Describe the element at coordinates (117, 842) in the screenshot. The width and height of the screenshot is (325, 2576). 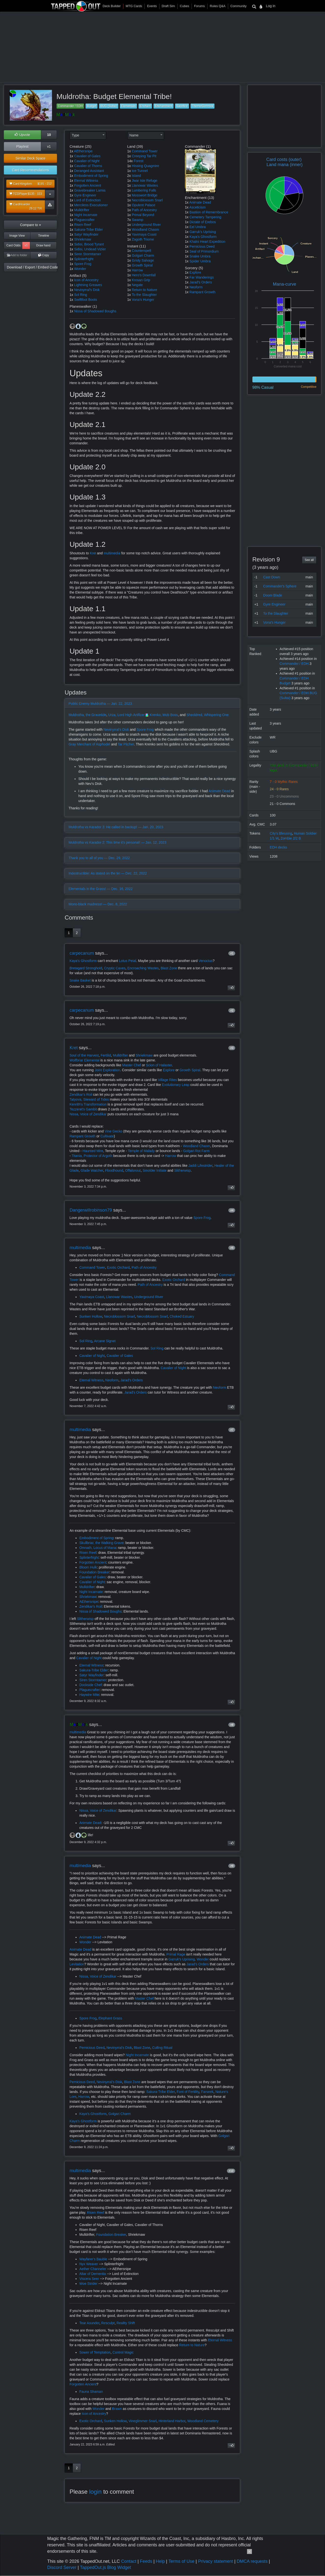
I see `Muldrotha vs Karador 2: This time it's personal! — Jan. 12, 2023` at that location.